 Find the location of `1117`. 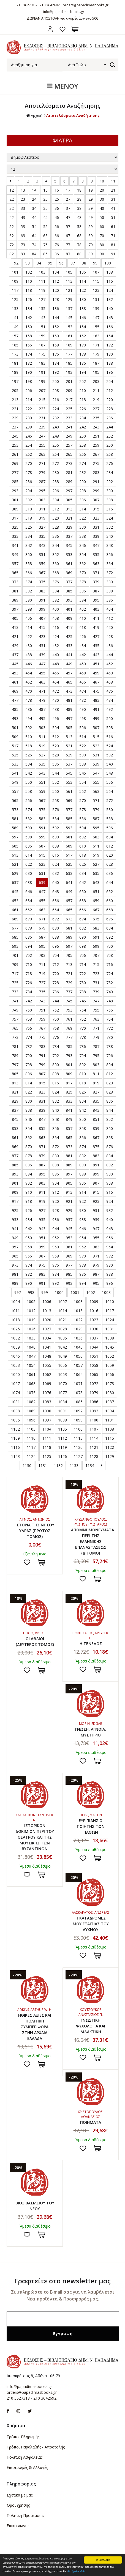

1117 is located at coordinates (31, 1447).